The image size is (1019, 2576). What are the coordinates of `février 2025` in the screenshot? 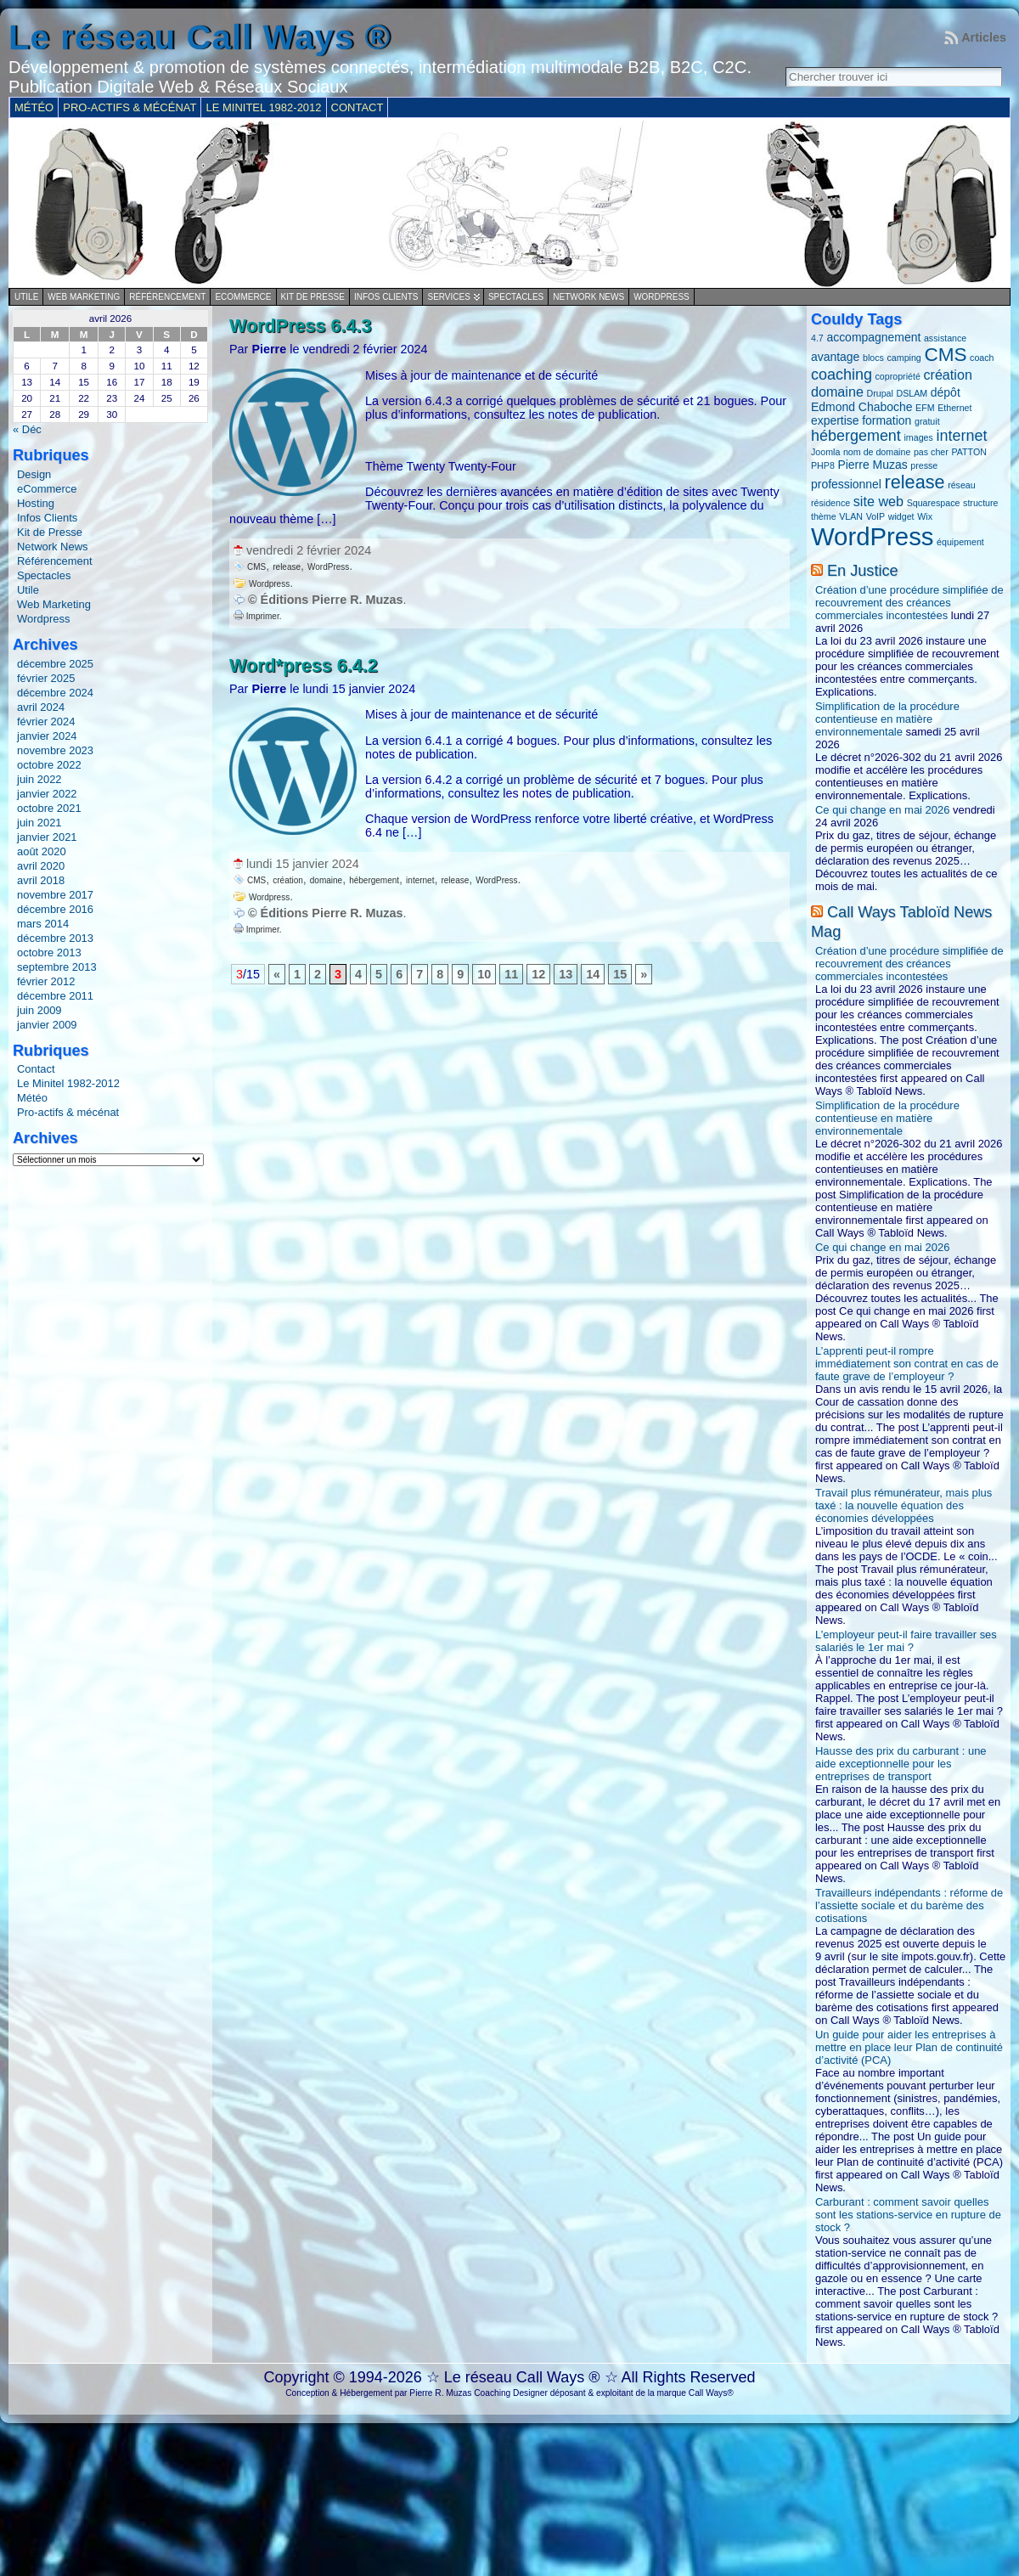 It's located at (46, 678).